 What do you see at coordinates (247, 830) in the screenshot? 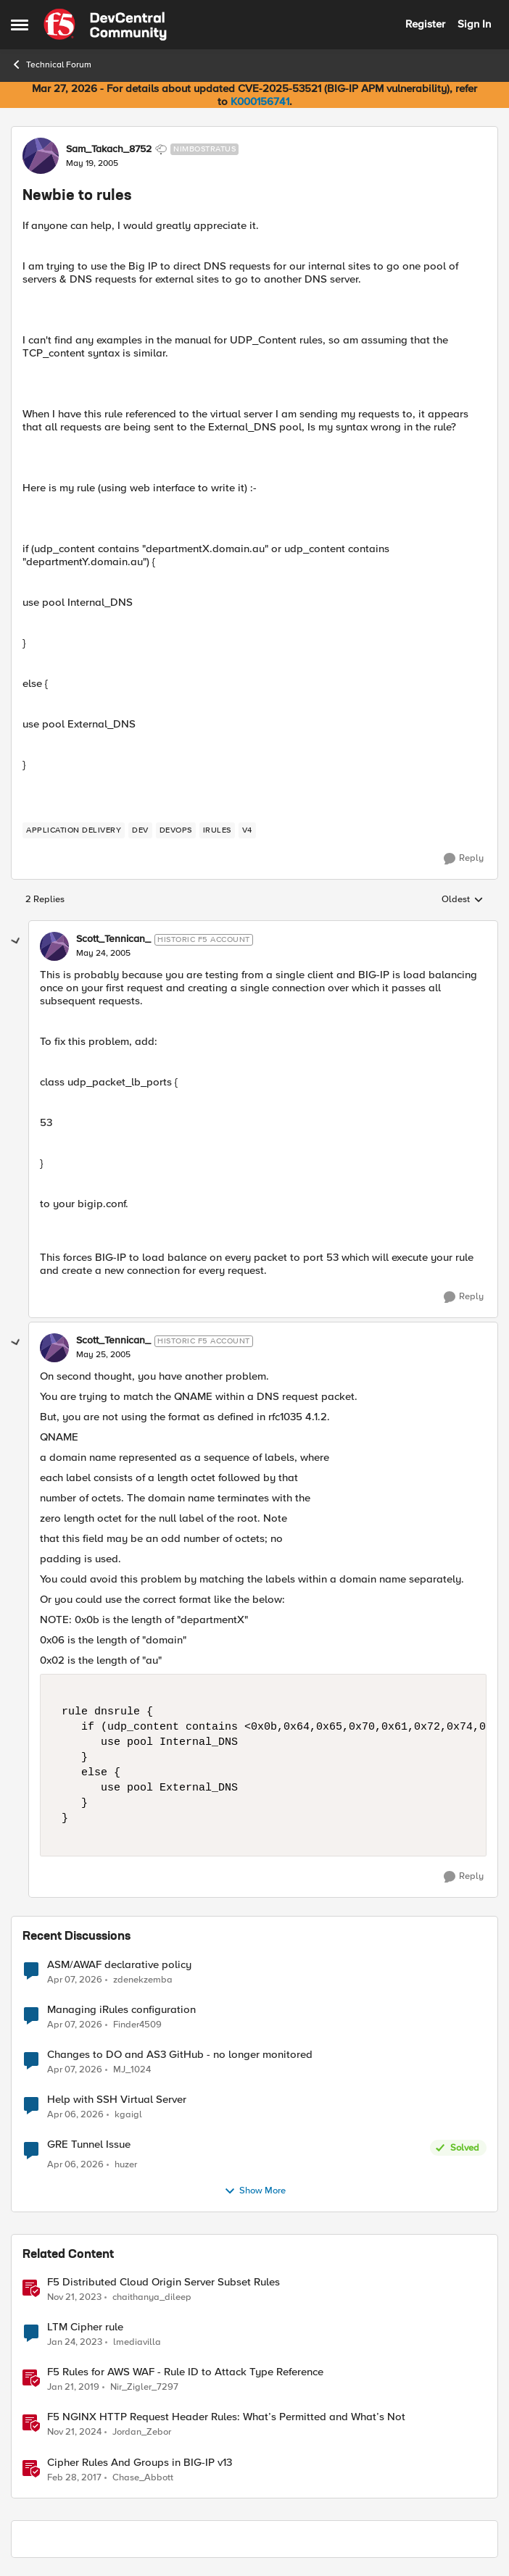
I see `[Tag name v4]` at bounding box center [247, 830].